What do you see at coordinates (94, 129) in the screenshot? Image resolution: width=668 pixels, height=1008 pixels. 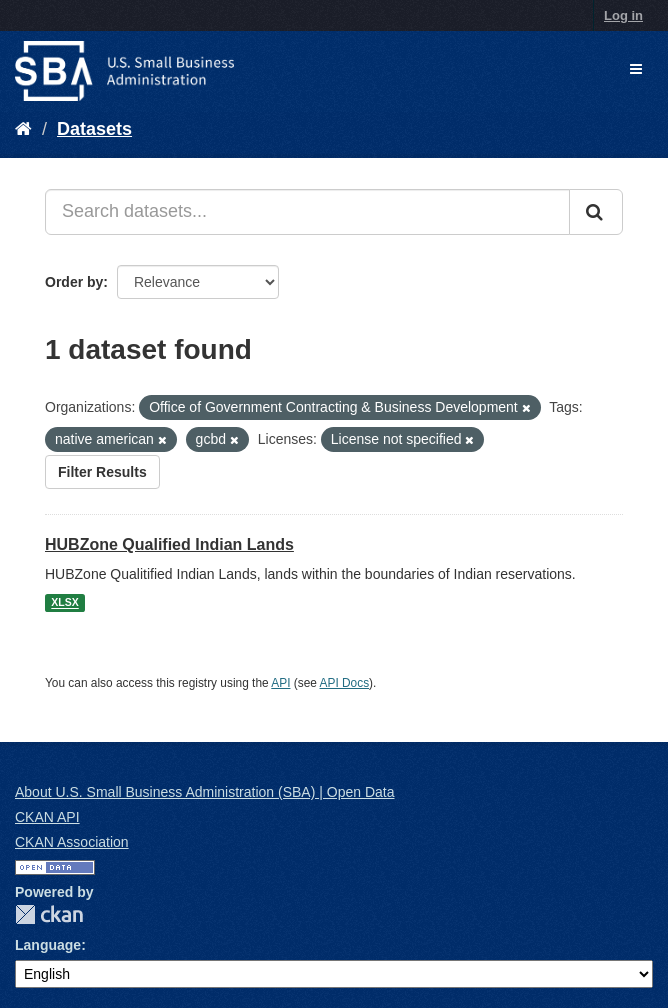 I see `Datasets` at bounding box center [94, 129].